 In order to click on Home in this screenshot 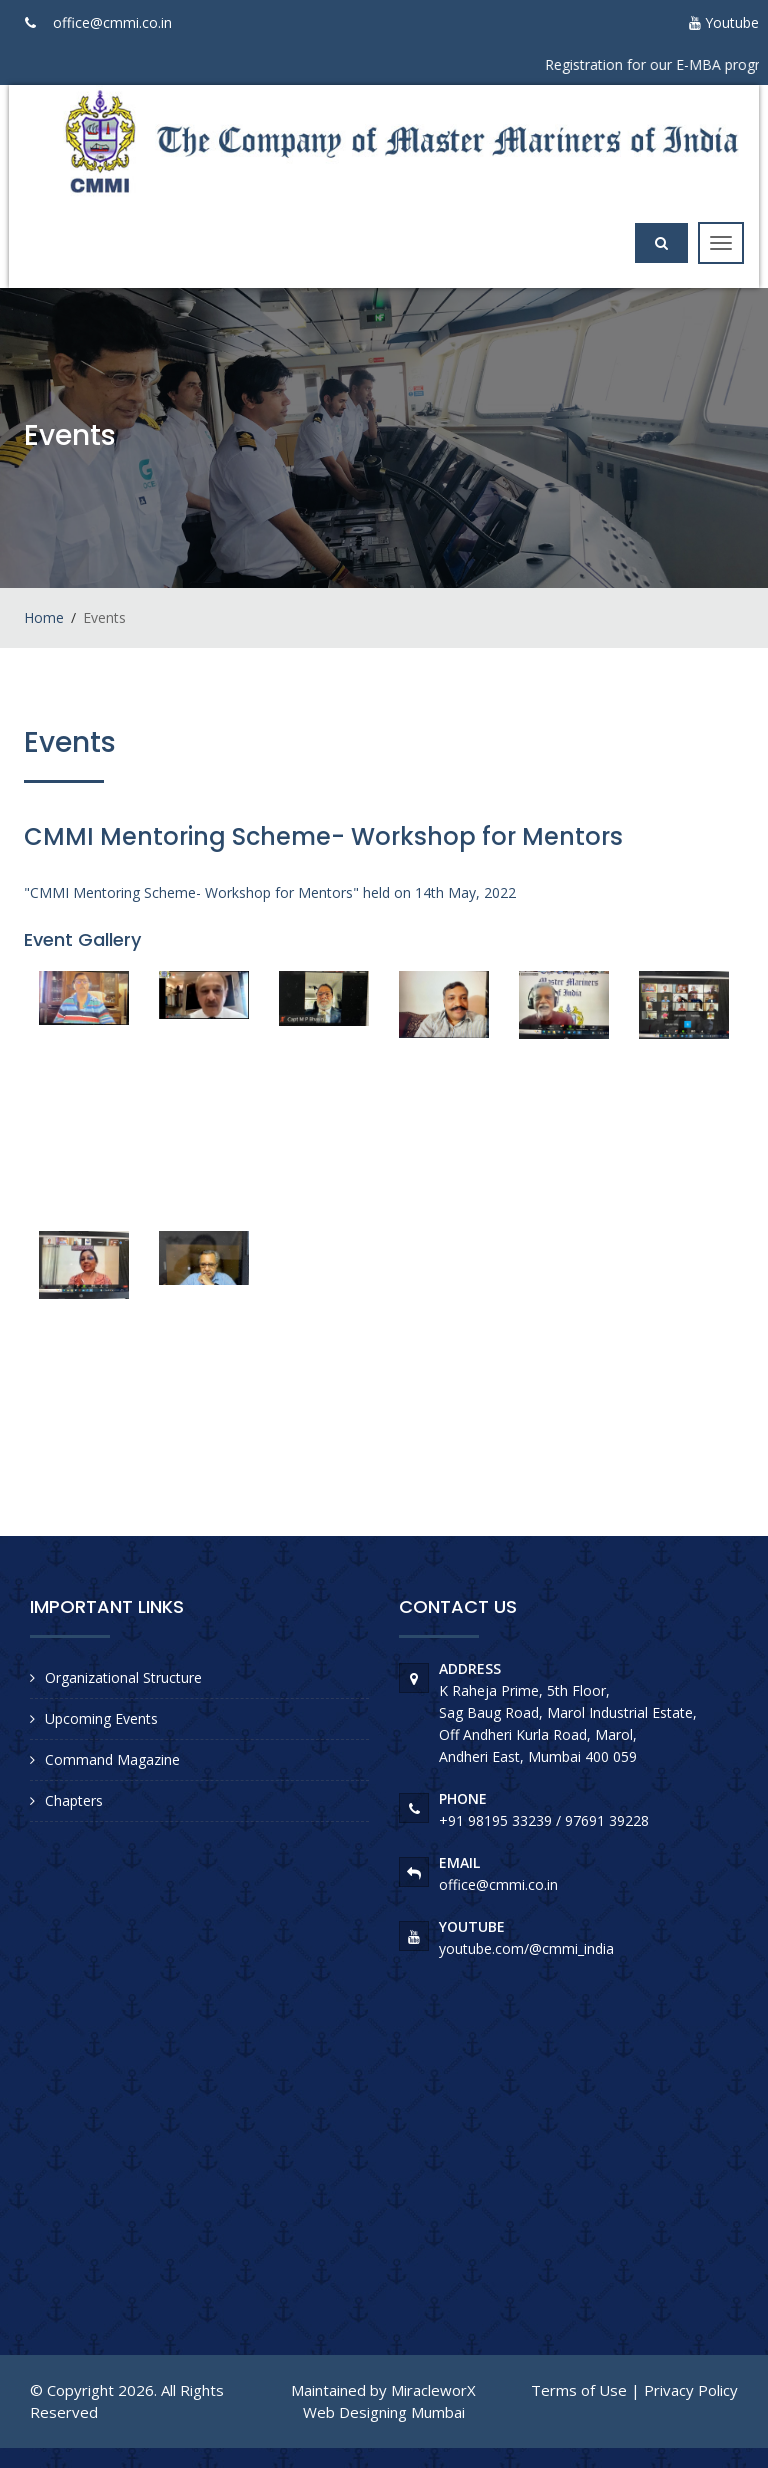, I will do `click(44, 617)`.